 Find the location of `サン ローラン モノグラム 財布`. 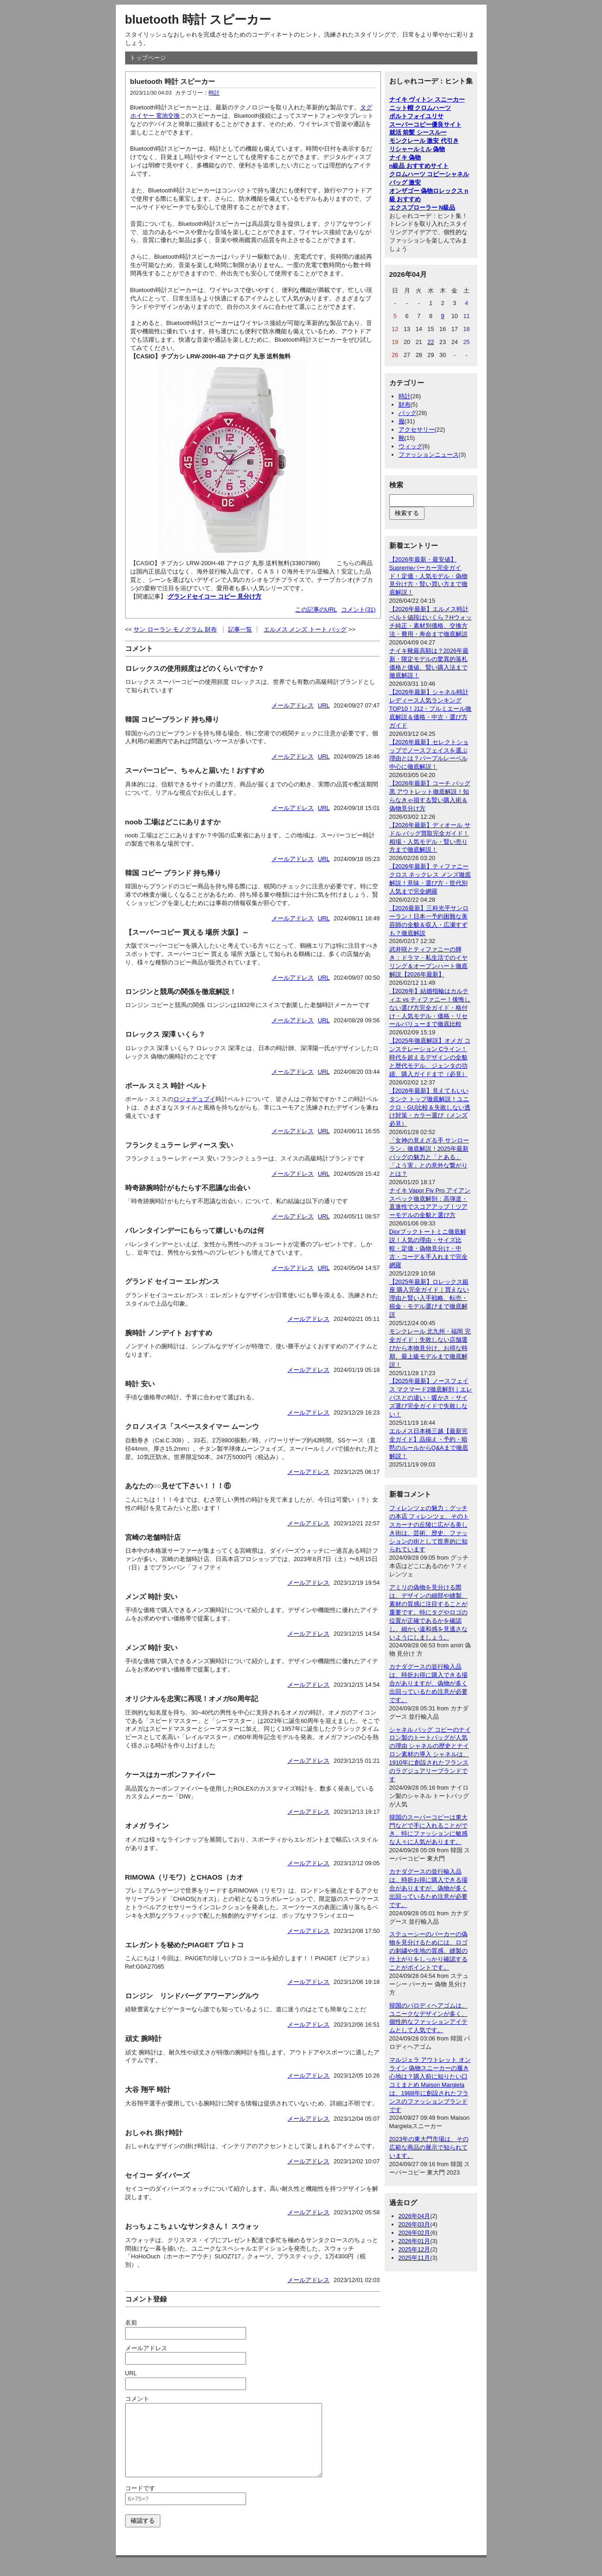

サン ローラン モノグラム 財布 is located at coordinates (175, 629).